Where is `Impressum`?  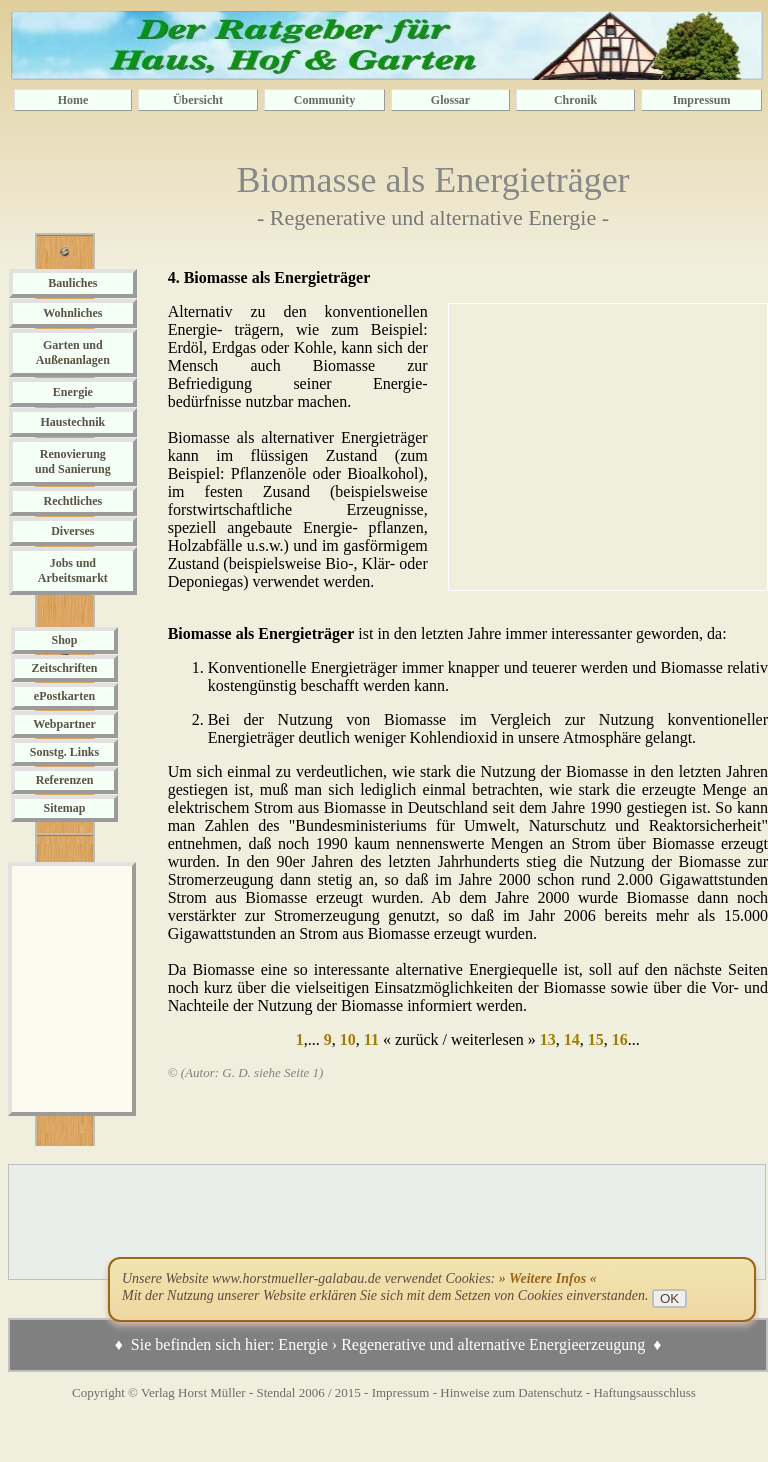
Impressum is located at coordinates (702, 100).